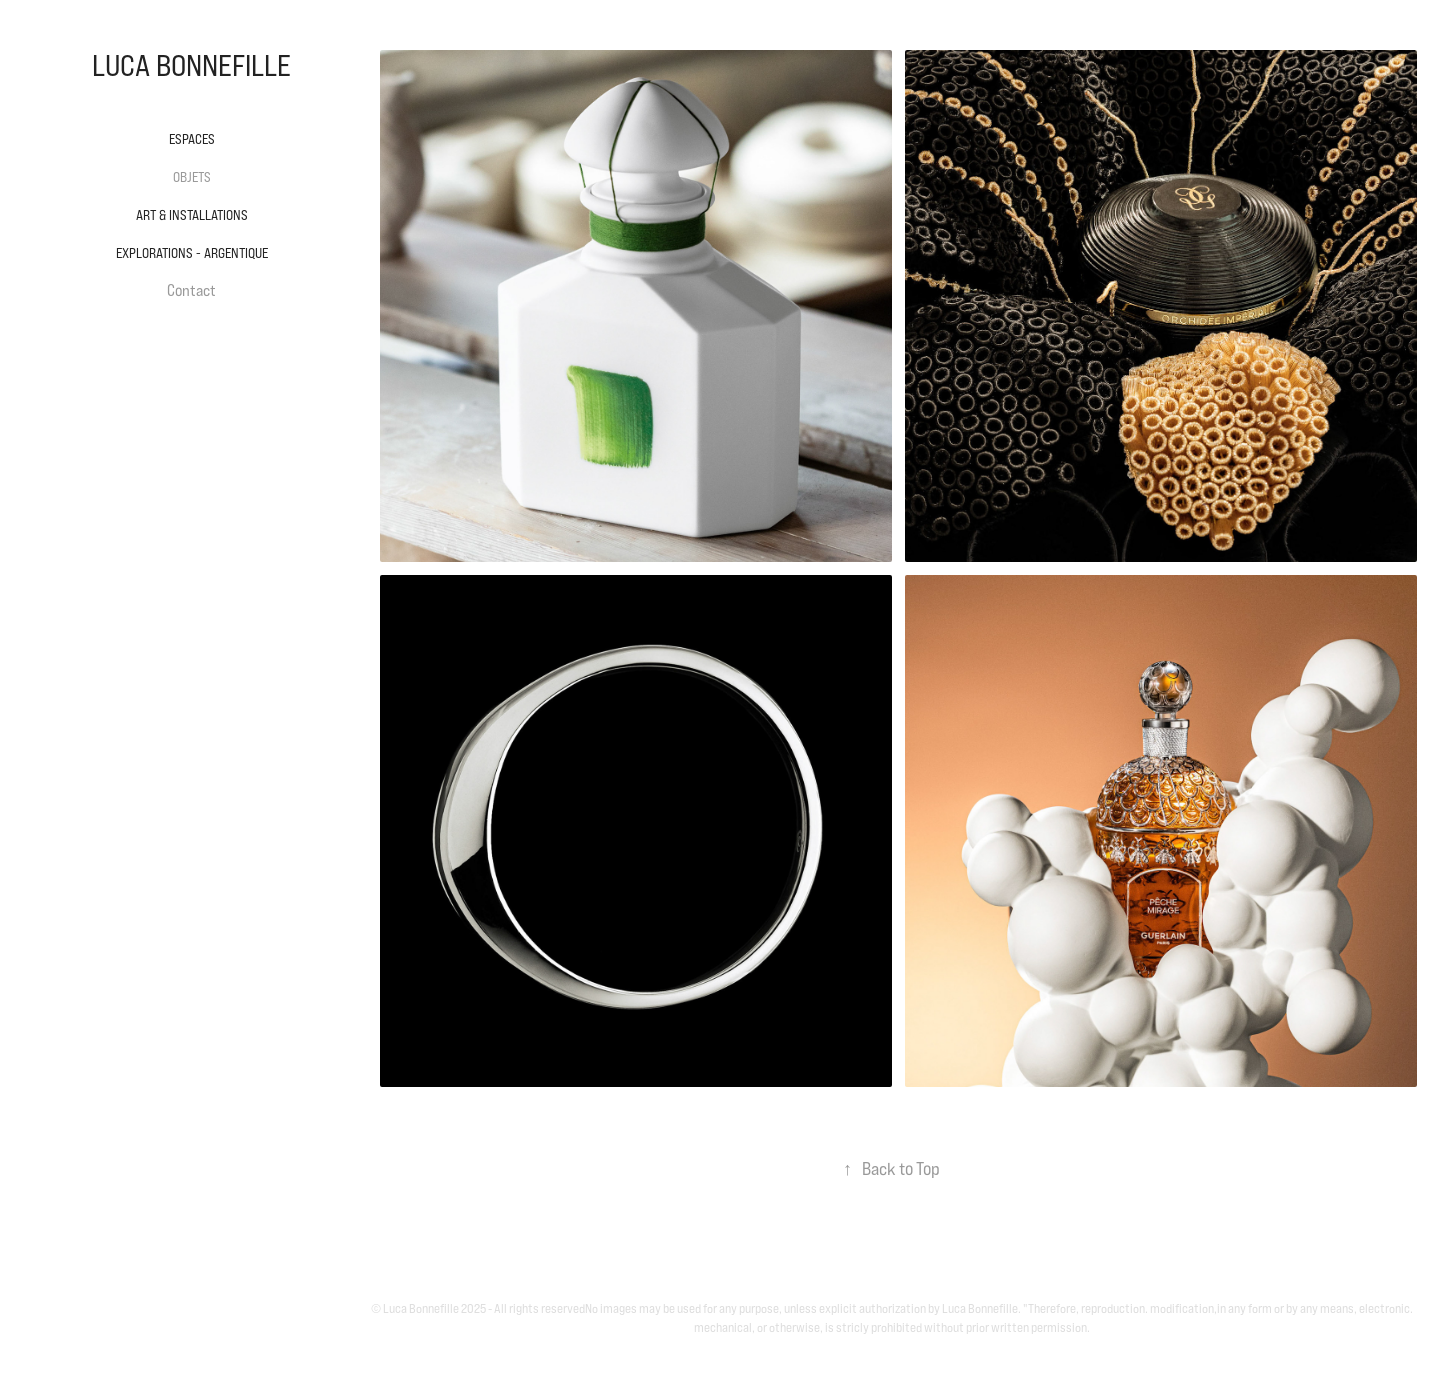  What do you see at coordinates (192, 177) in the screenshot?
I see `Objets` at bounding box center [192, 177].